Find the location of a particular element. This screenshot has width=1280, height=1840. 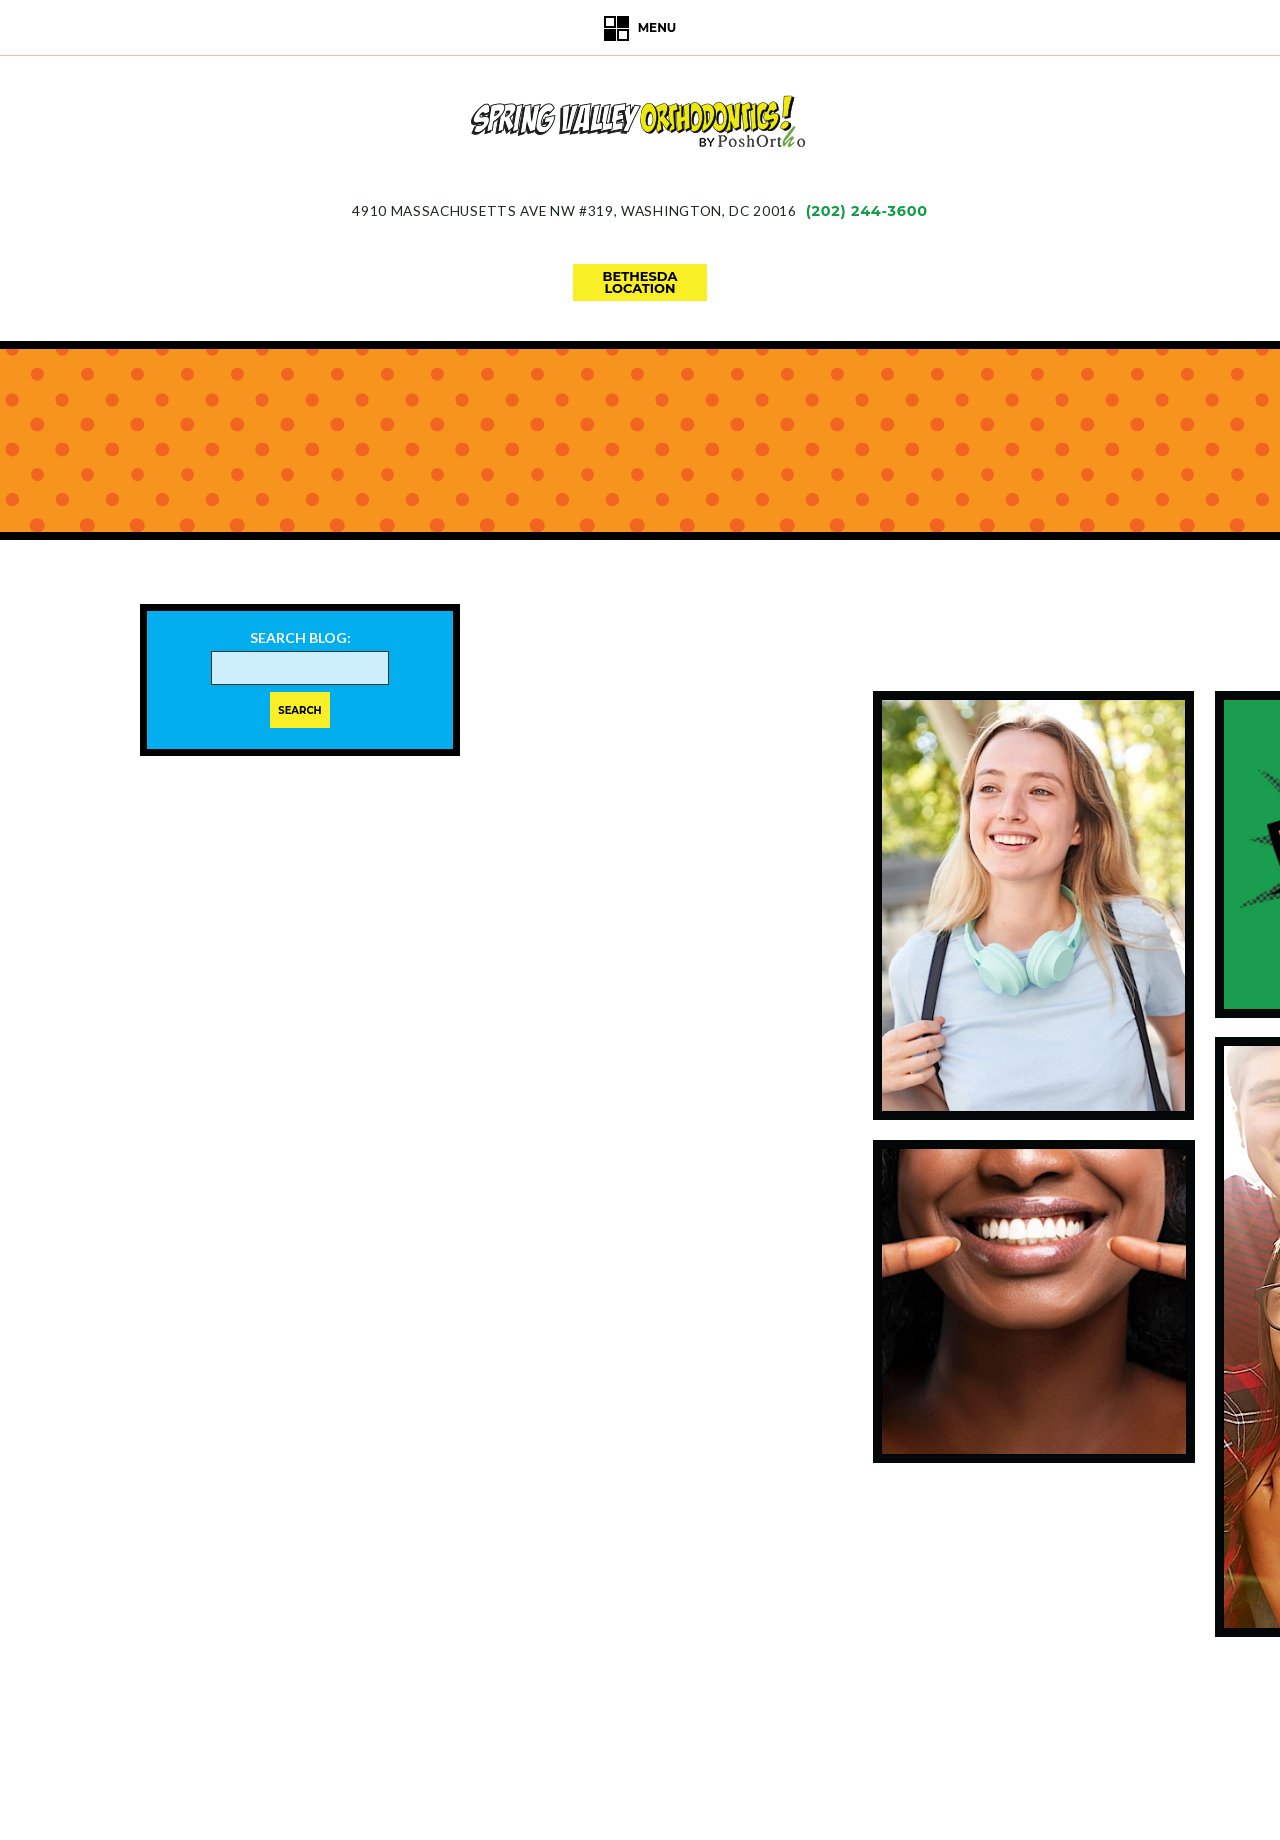

(202) 244-3600 is located at coordinates (867, 211).